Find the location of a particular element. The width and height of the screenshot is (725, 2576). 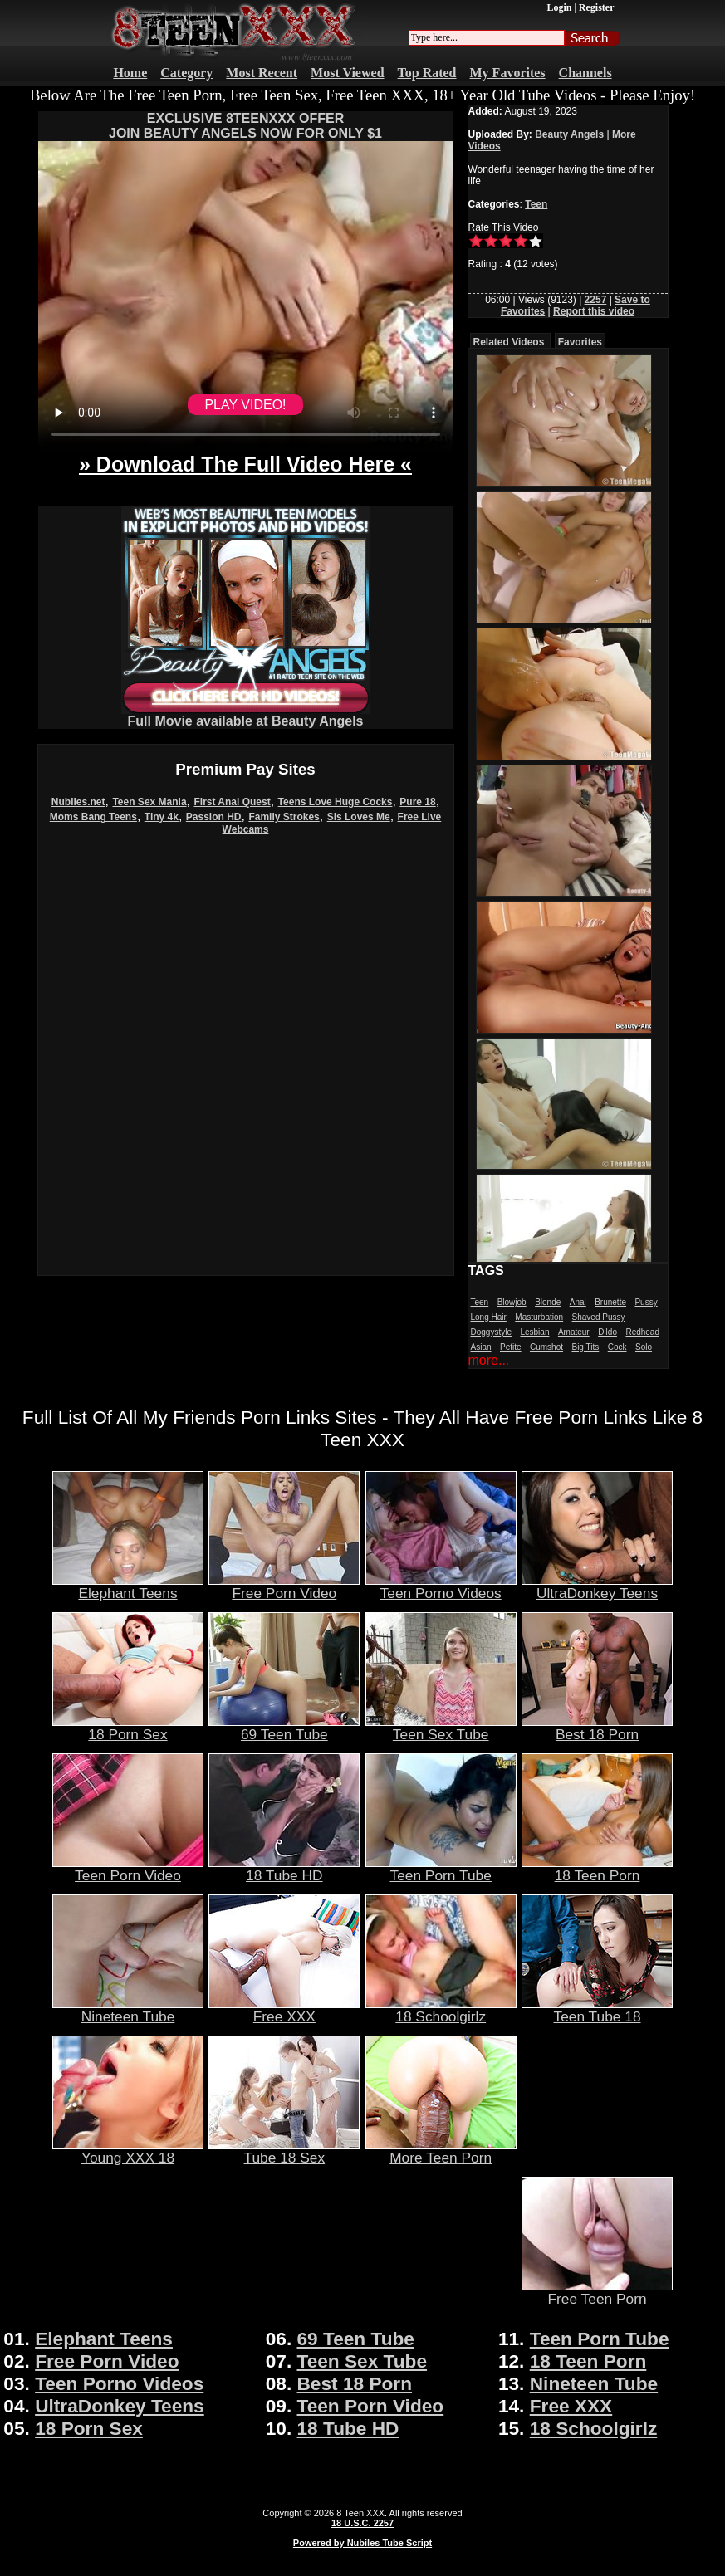

Doggystyle is located at coordinates (491, 1332).